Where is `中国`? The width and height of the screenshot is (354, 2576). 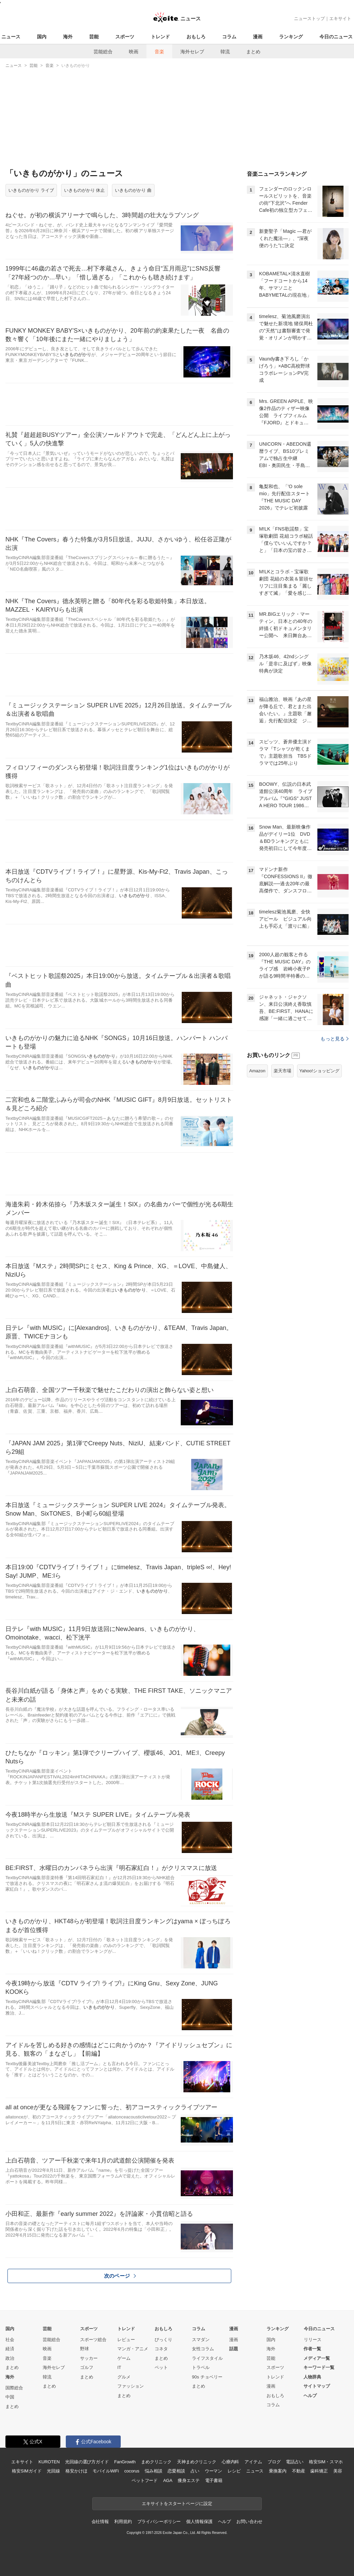 中国 is located at coordinates (9, 2396).